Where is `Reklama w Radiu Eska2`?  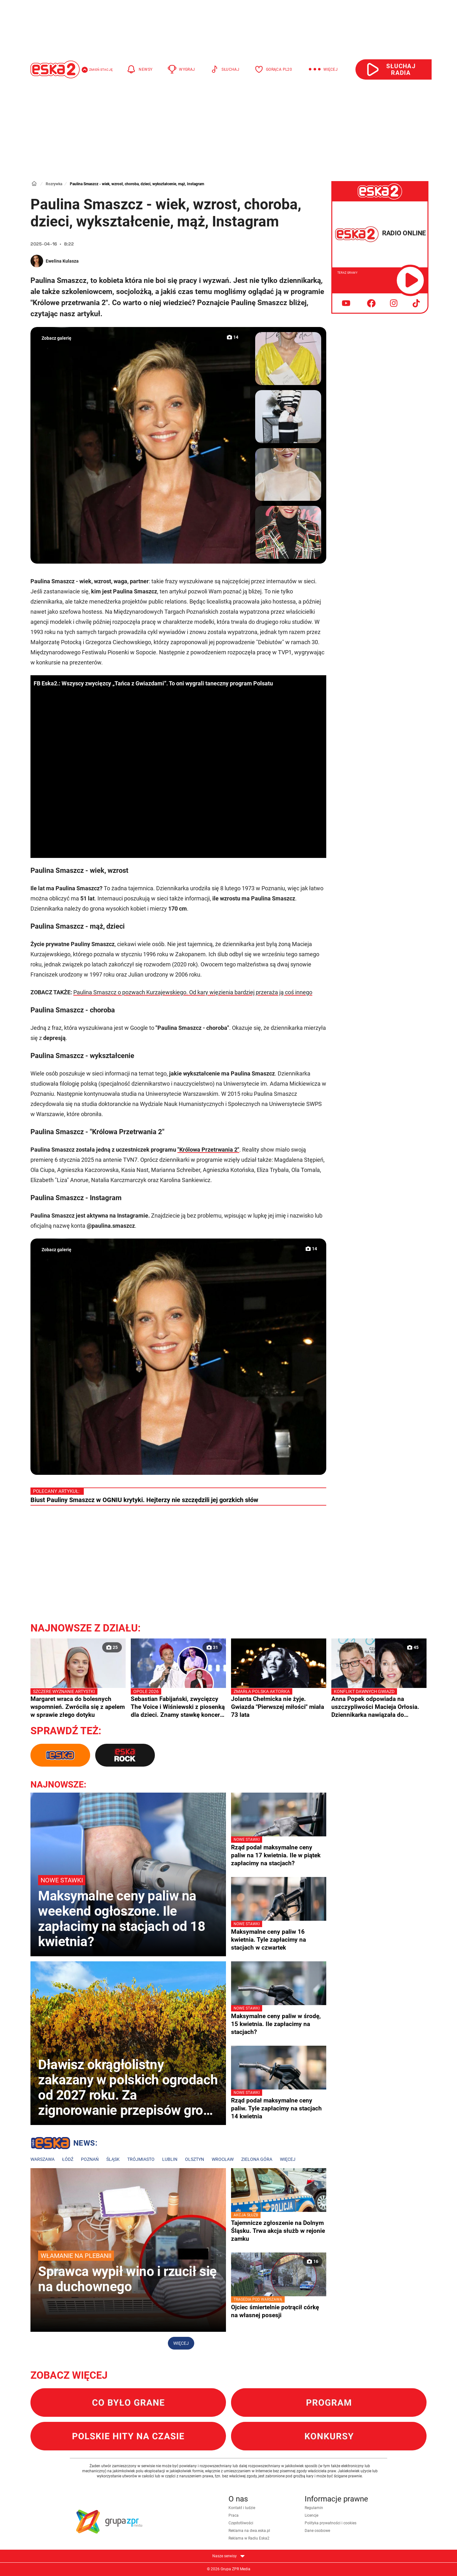 Reklama w Radiu Eska2 is located at coordinates (248, 2538).